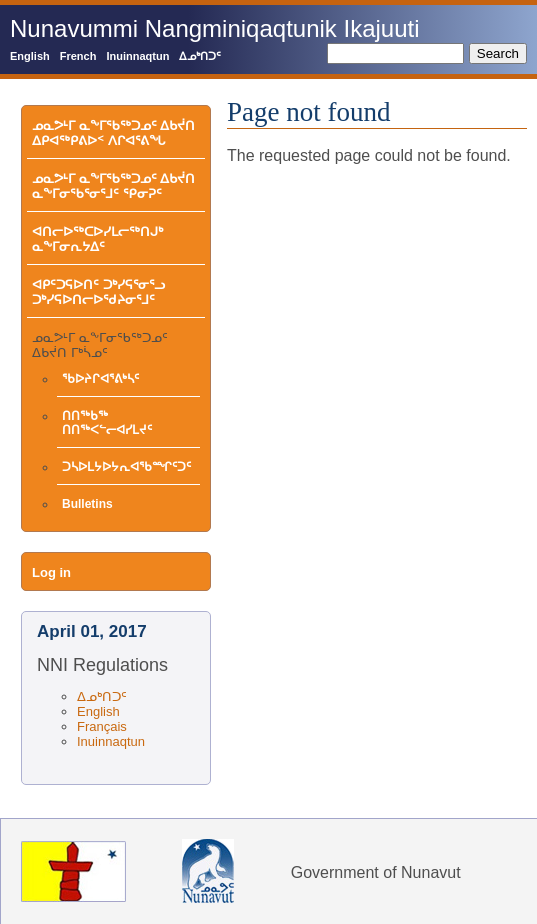 This screenshot has width=537, height=924. I want to click on Nunavummi Nangminiqaqtunik Ikajuuti, so click(215, 28).